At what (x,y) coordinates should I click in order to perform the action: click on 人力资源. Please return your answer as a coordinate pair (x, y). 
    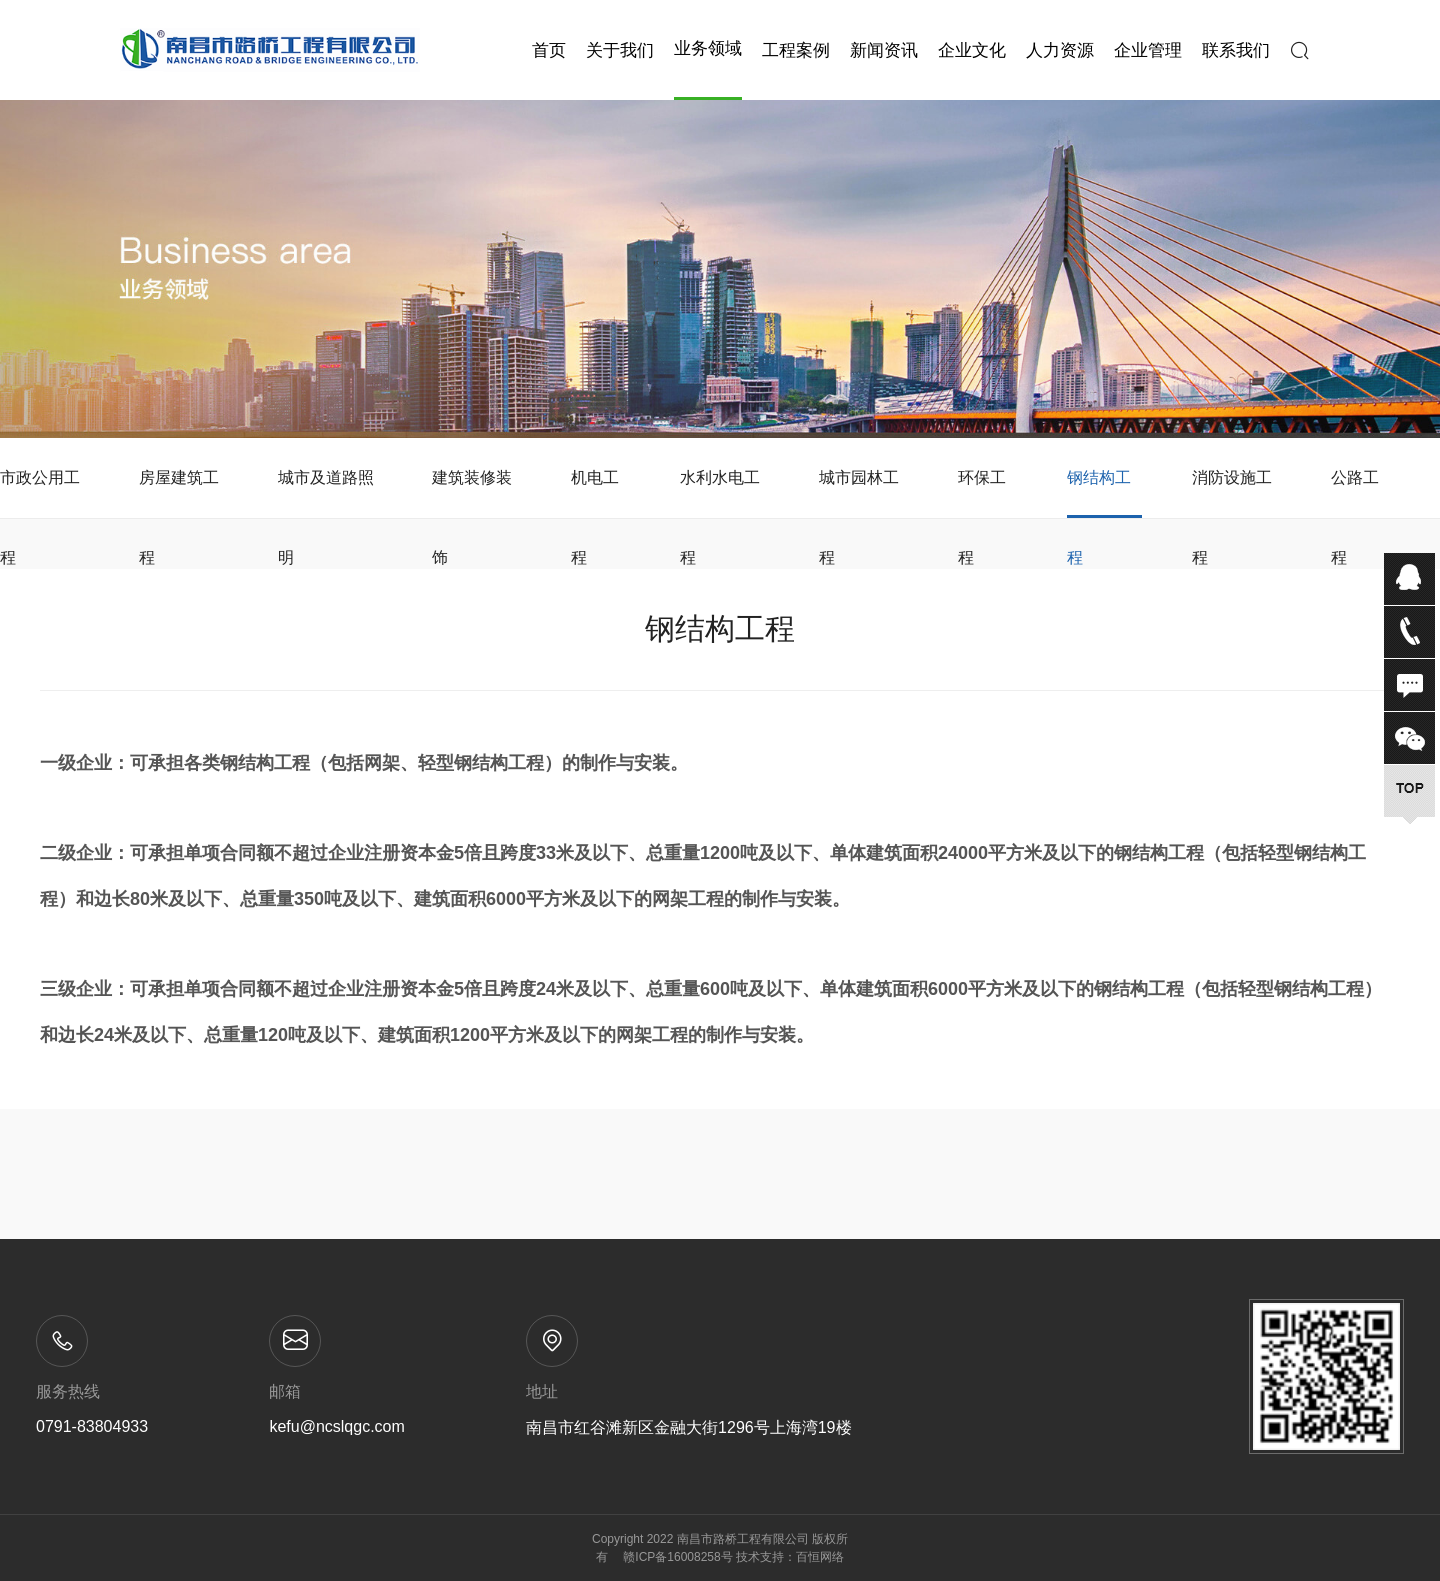
    Looking at the image, I should click on (1060, 50).